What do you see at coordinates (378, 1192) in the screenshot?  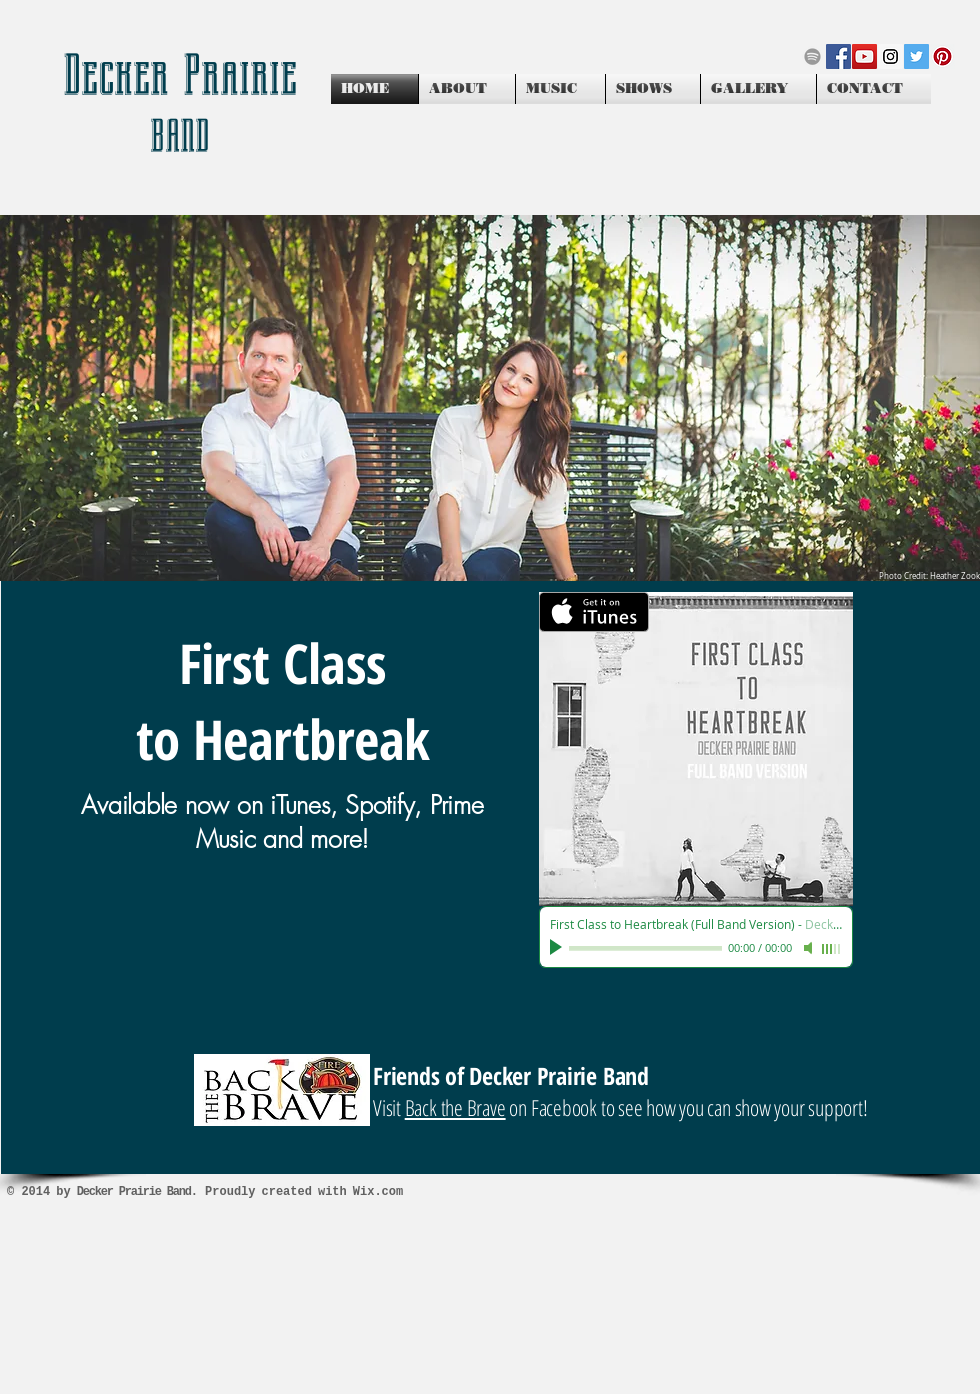 I see `Wix.com` at bounding box center [378, 1192].